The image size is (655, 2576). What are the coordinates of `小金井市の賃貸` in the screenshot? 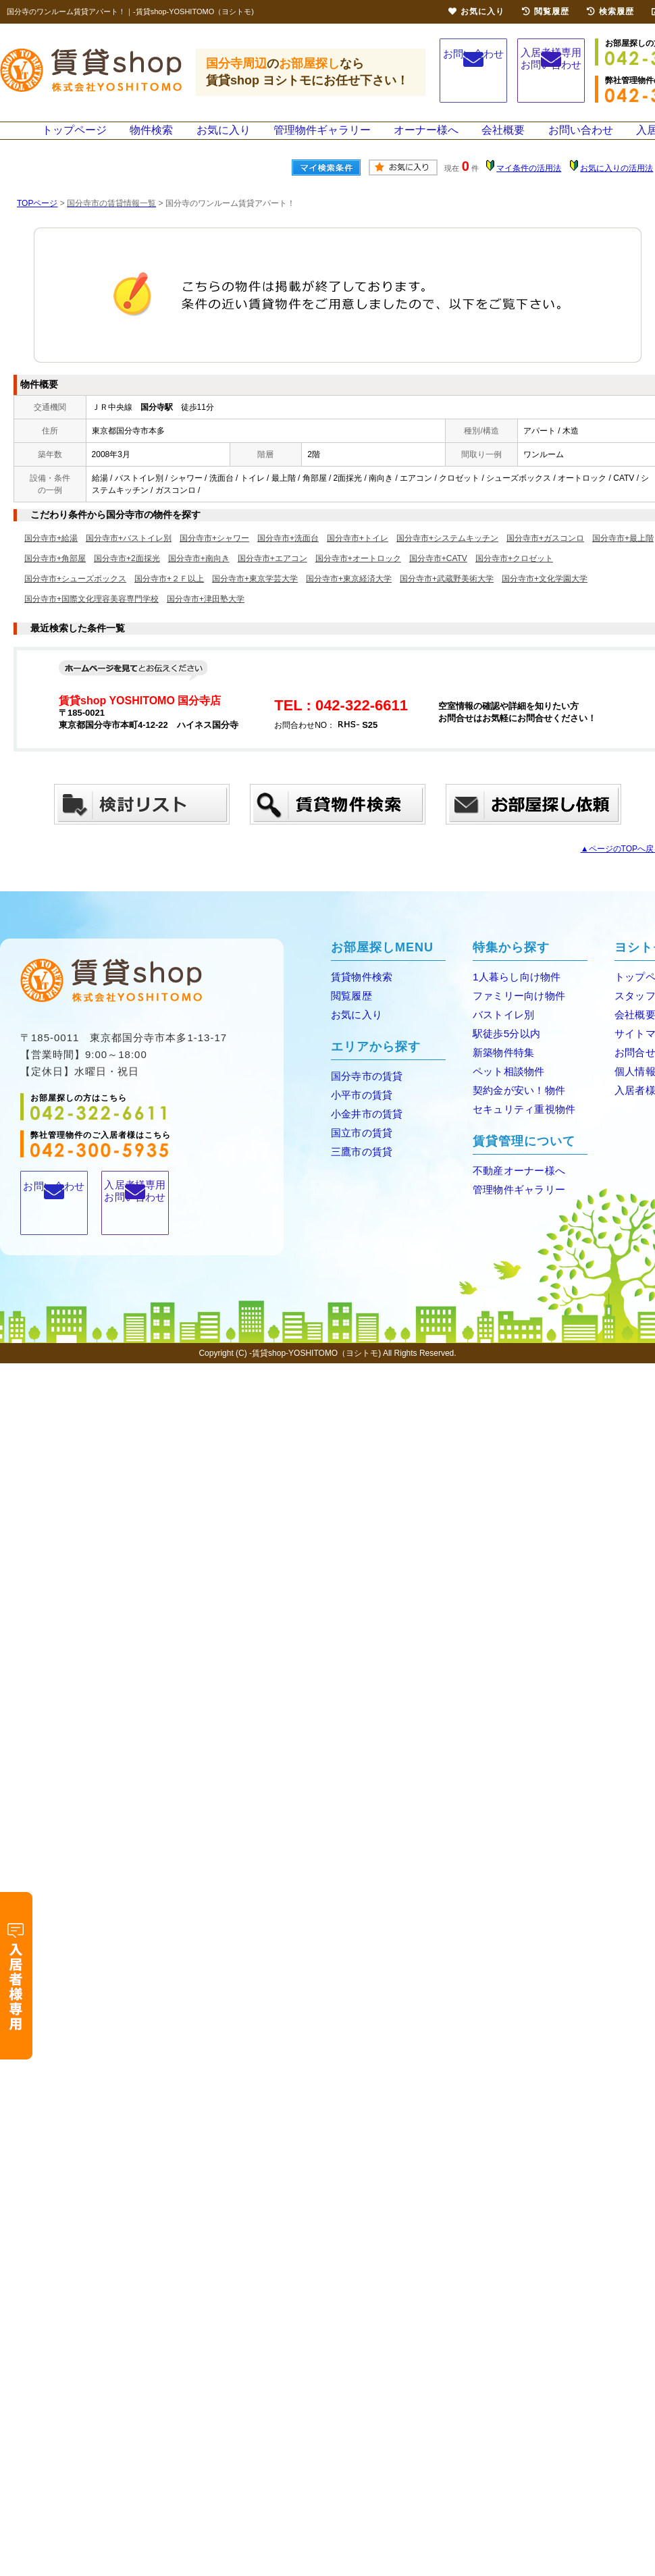 It's located at (364, 1126).